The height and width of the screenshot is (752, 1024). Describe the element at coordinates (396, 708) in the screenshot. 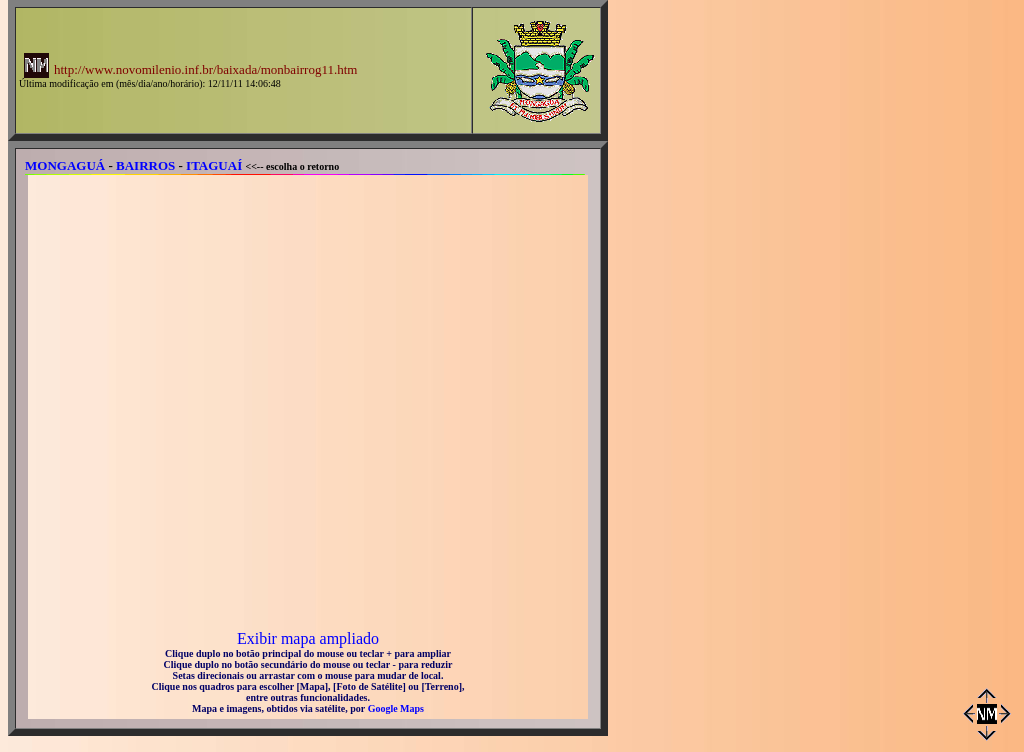

I see `Google Maps` at that location.